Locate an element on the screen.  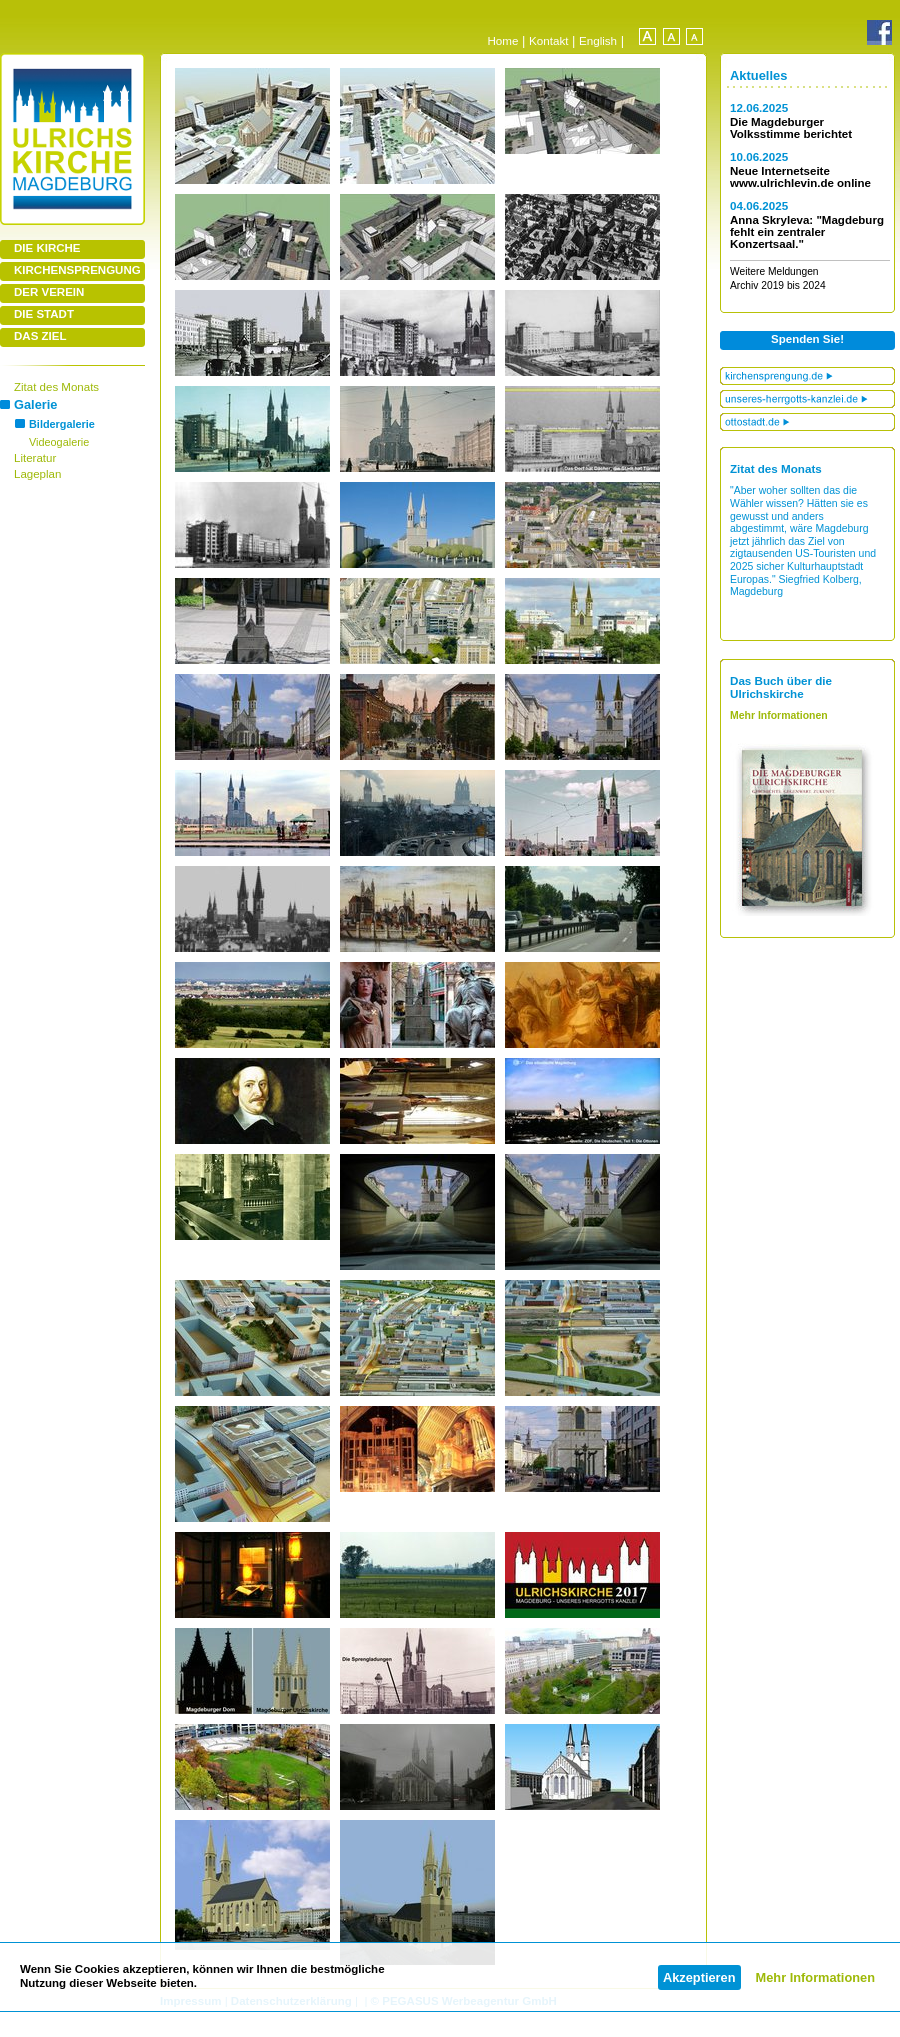
Bildergalerie is located at coordinates (62, 424).